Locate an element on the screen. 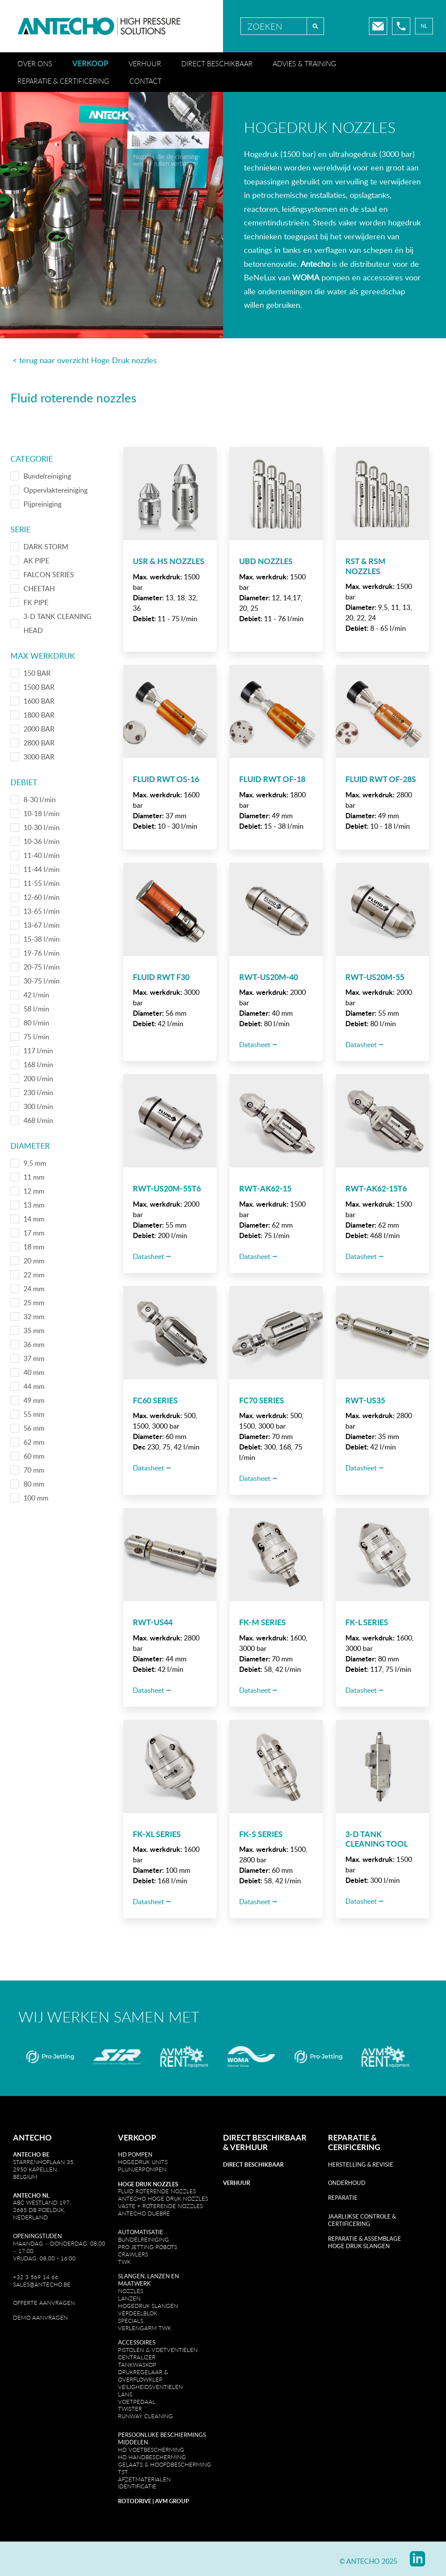 This screenshot has width=446, height=2576. 49 mm is located at coordinates (34, 1400).